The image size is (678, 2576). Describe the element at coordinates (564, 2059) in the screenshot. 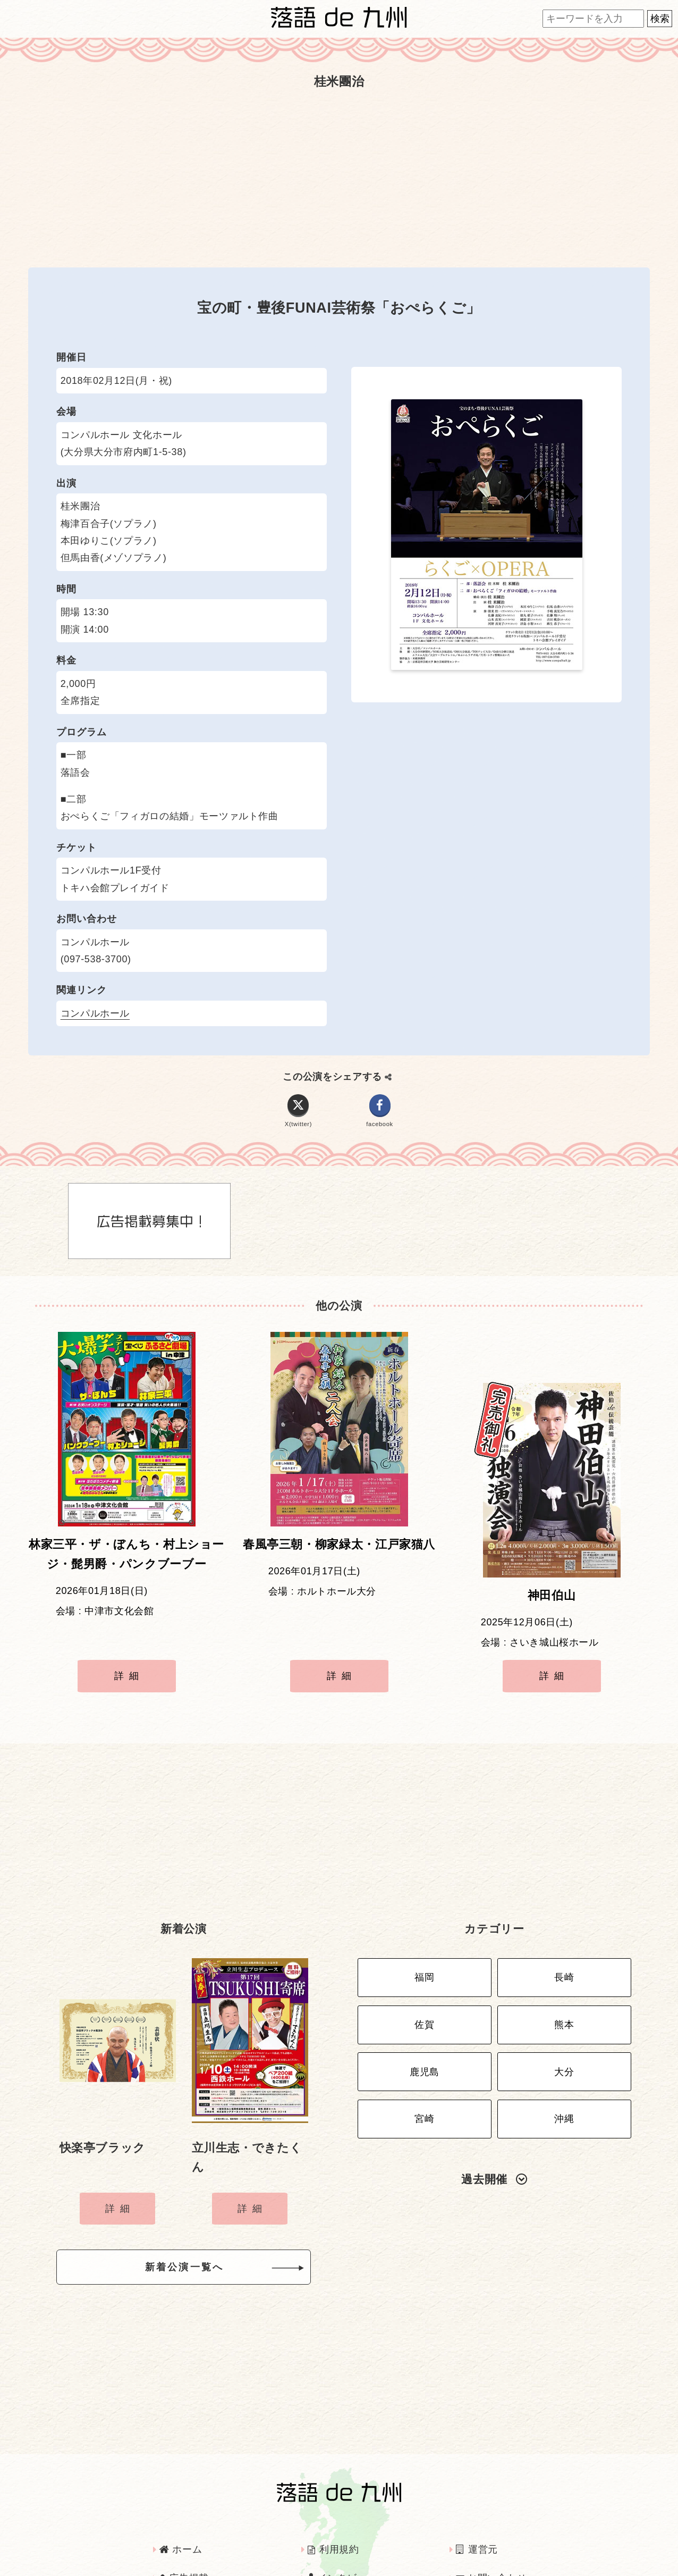

I see `沖縄` at that location.